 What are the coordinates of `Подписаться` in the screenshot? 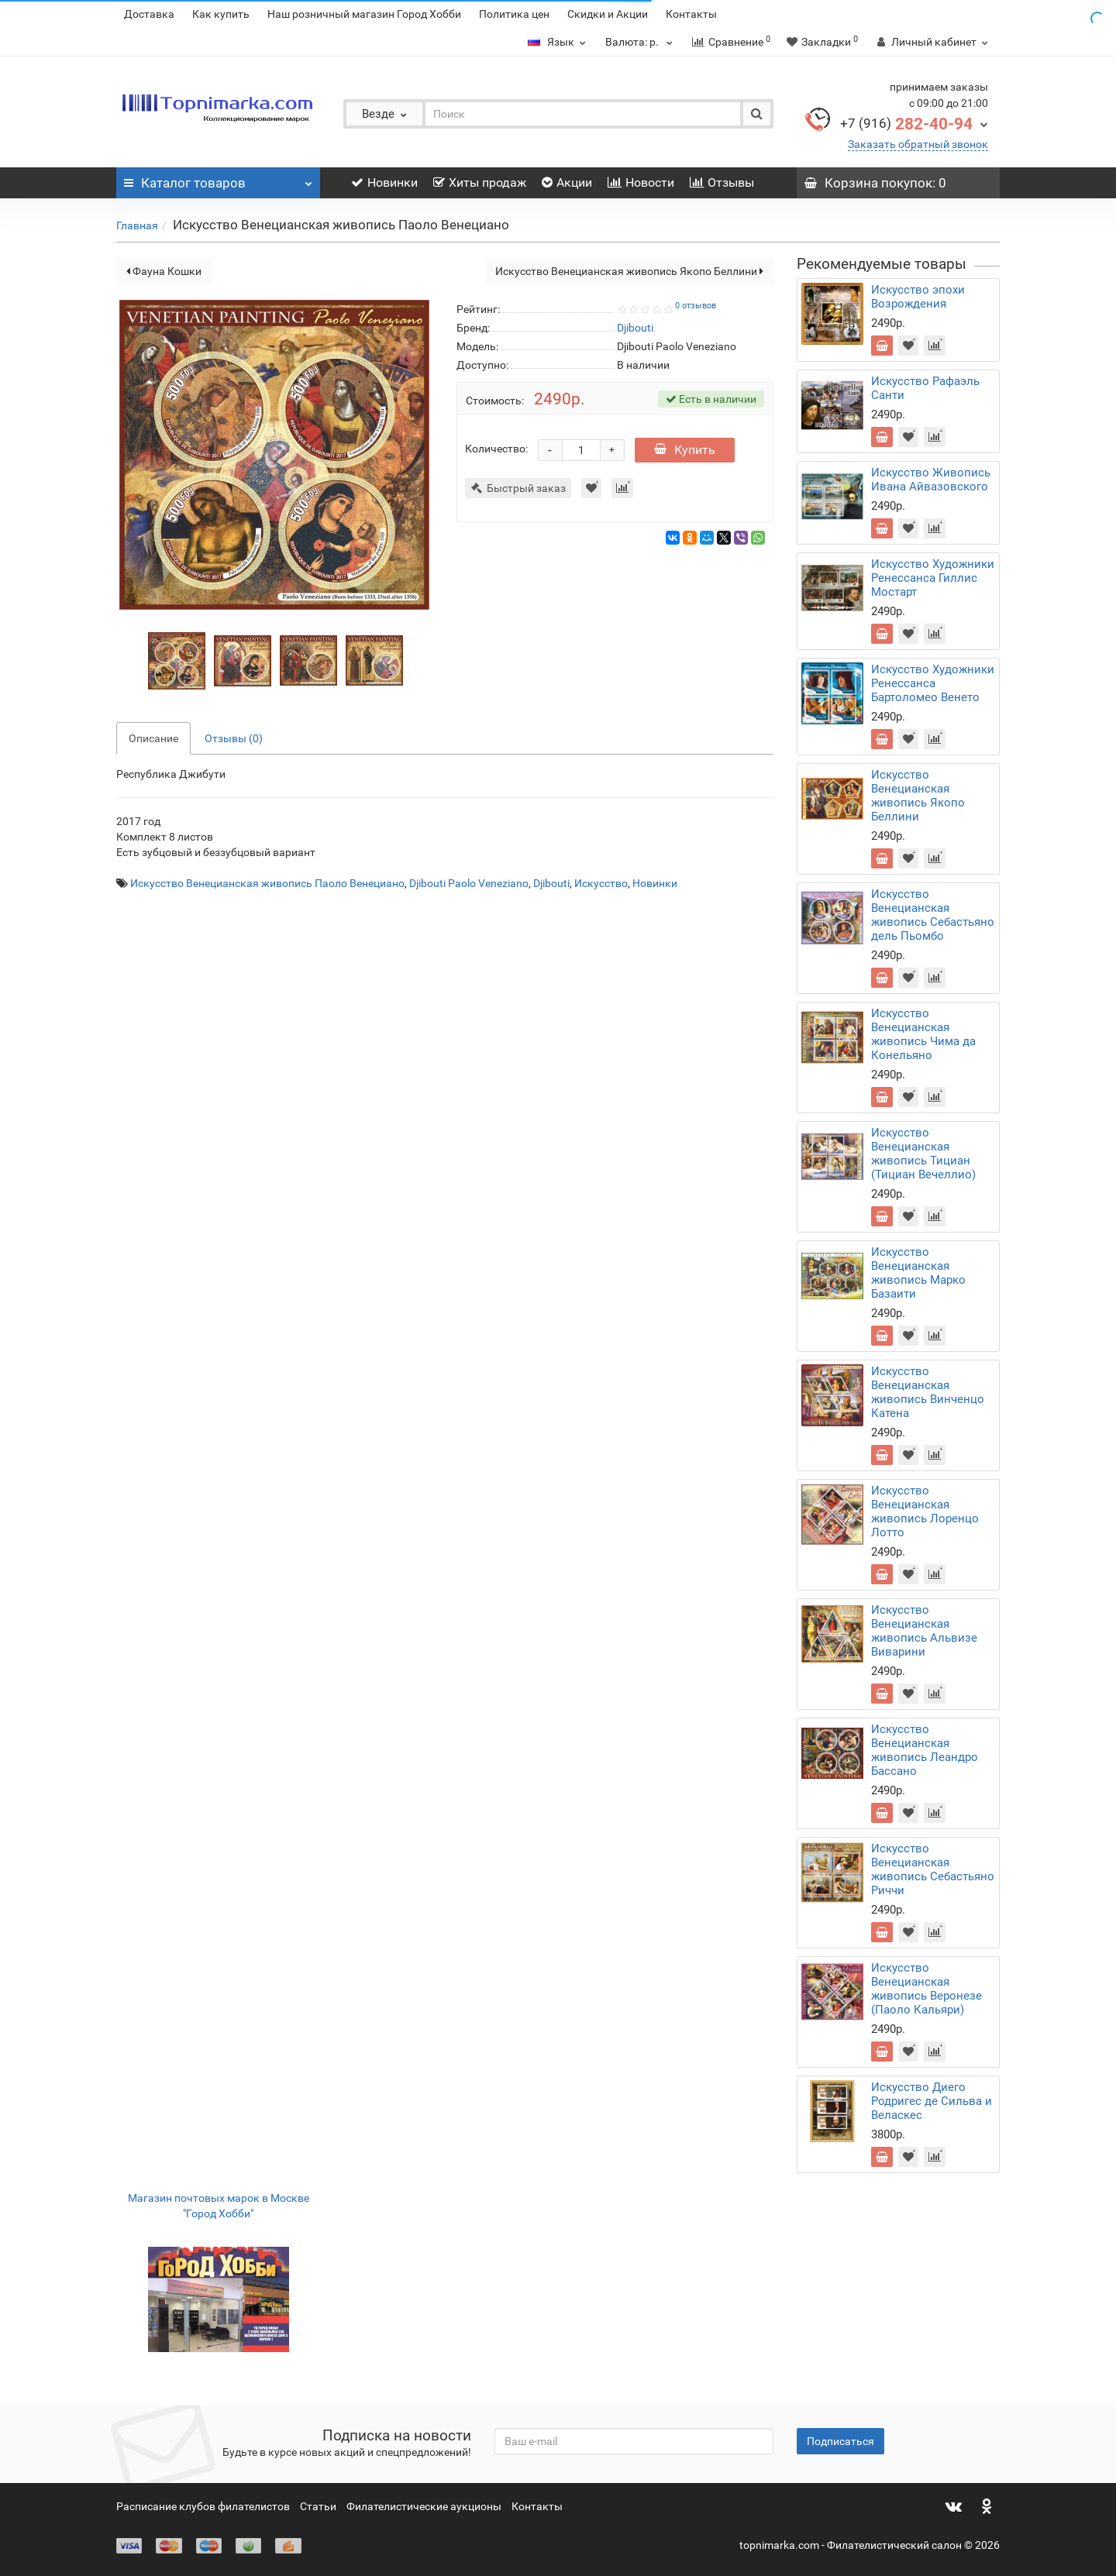 It's located at (840, 2441).